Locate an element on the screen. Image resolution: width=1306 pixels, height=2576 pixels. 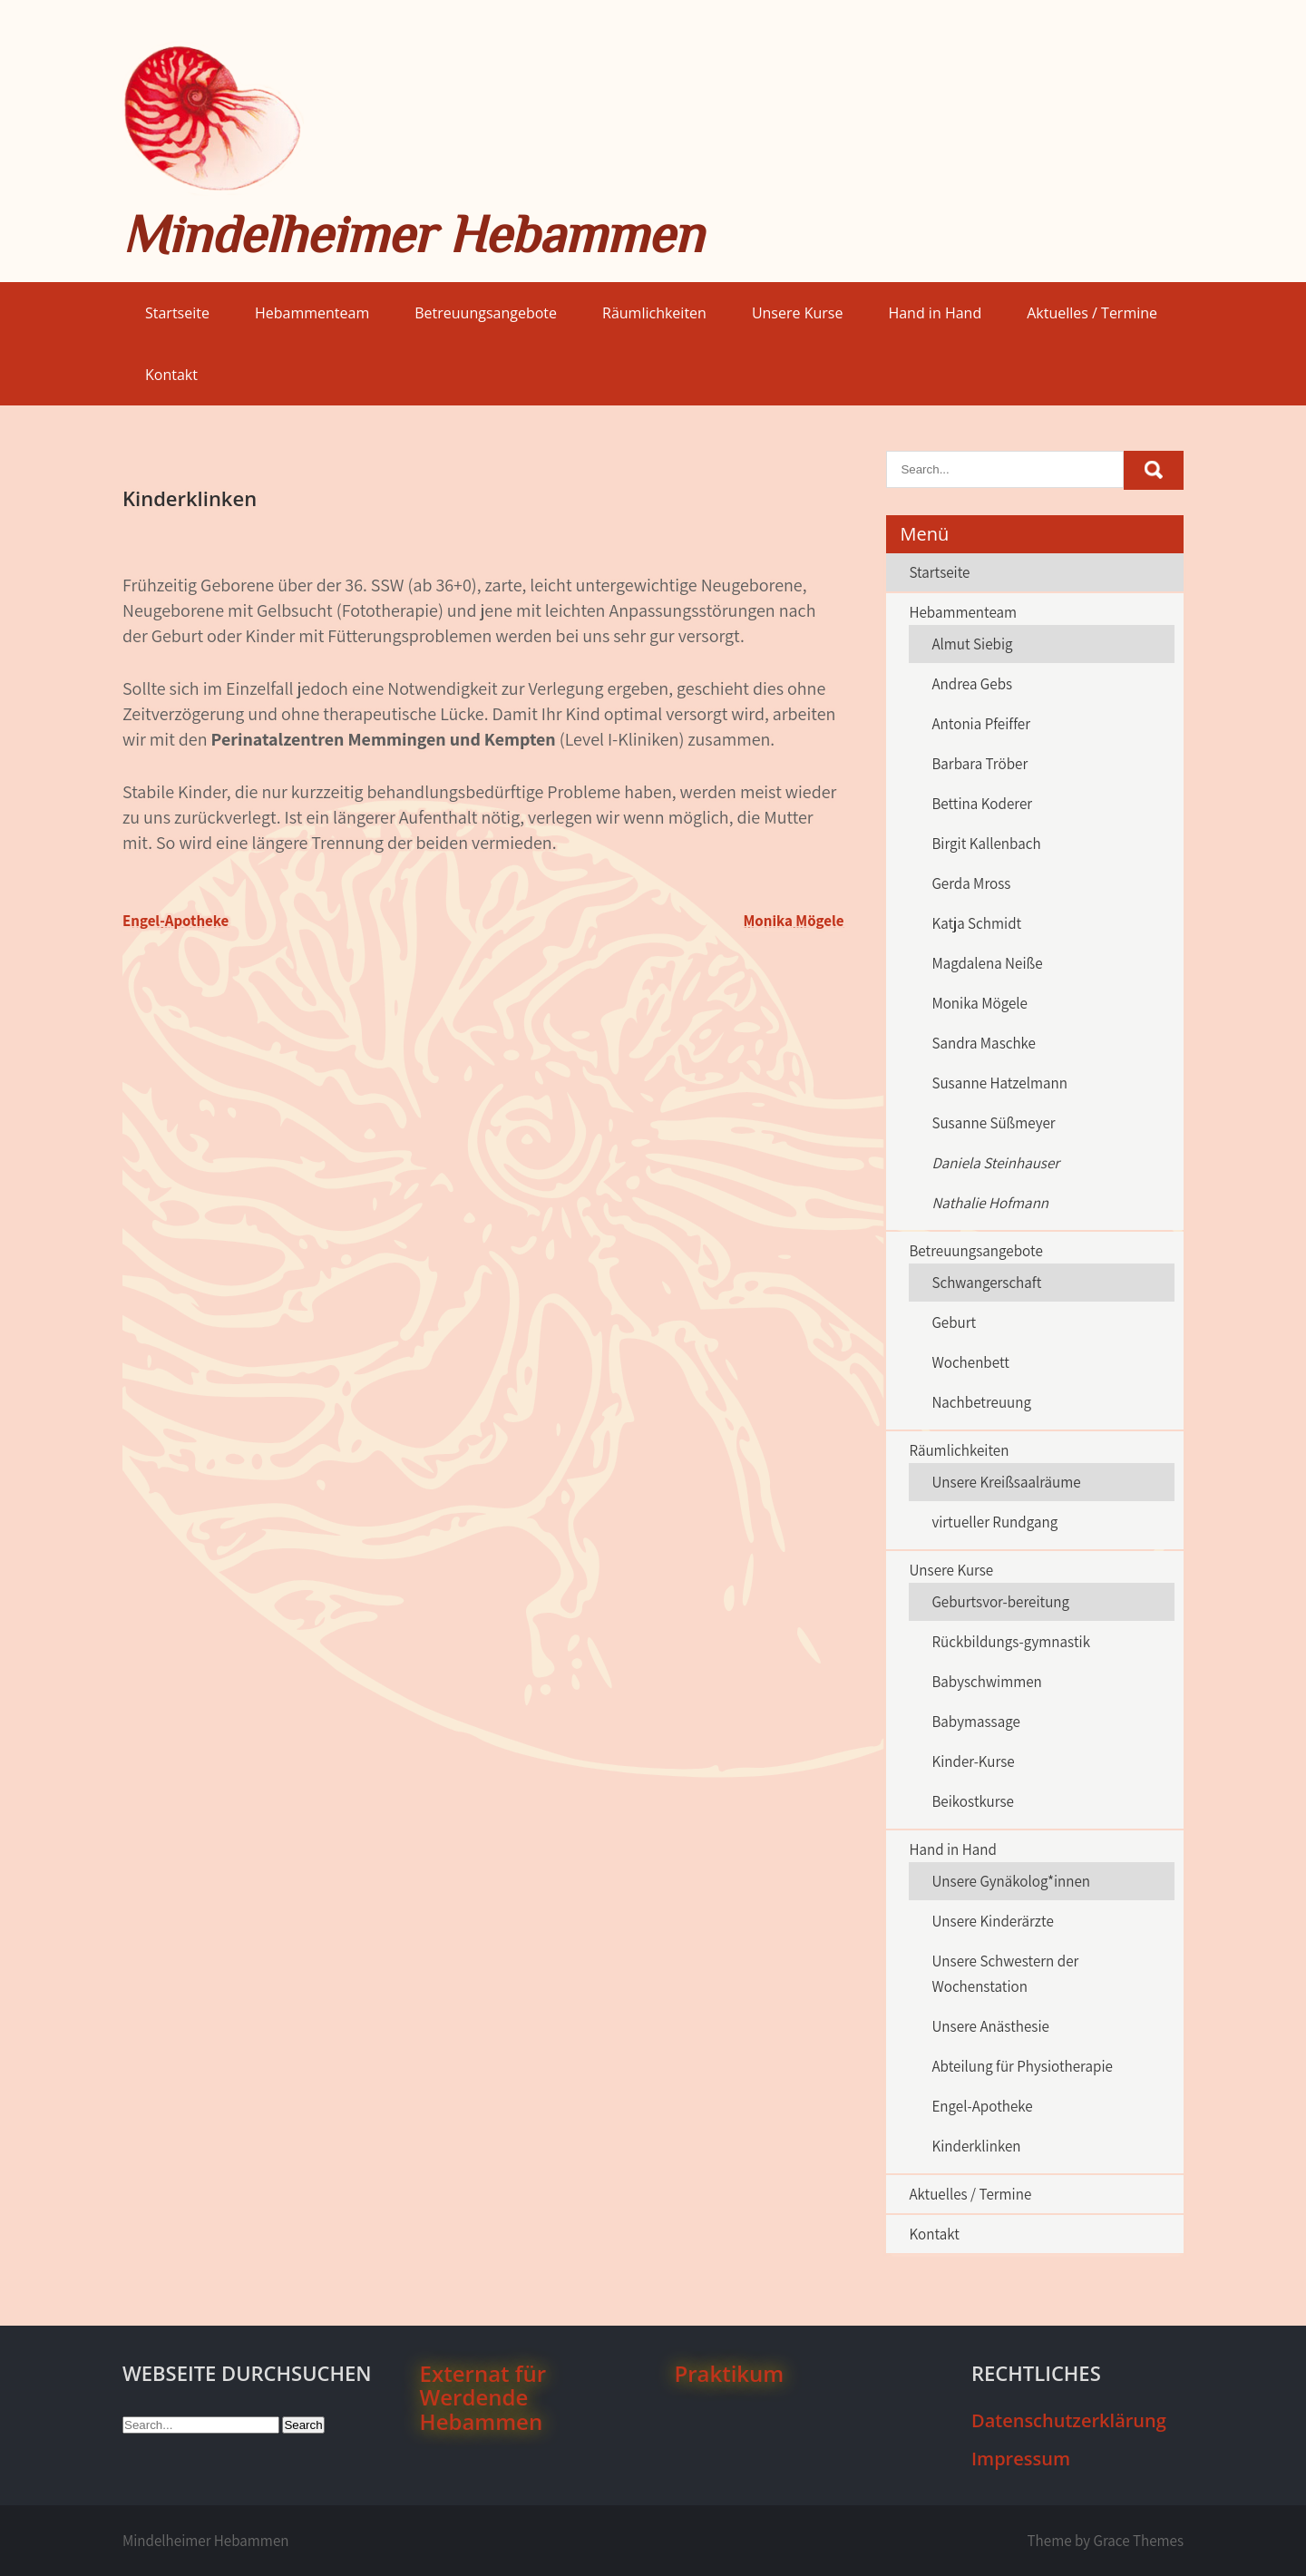
Andrea Gebs is located at coordinates (971, 684).